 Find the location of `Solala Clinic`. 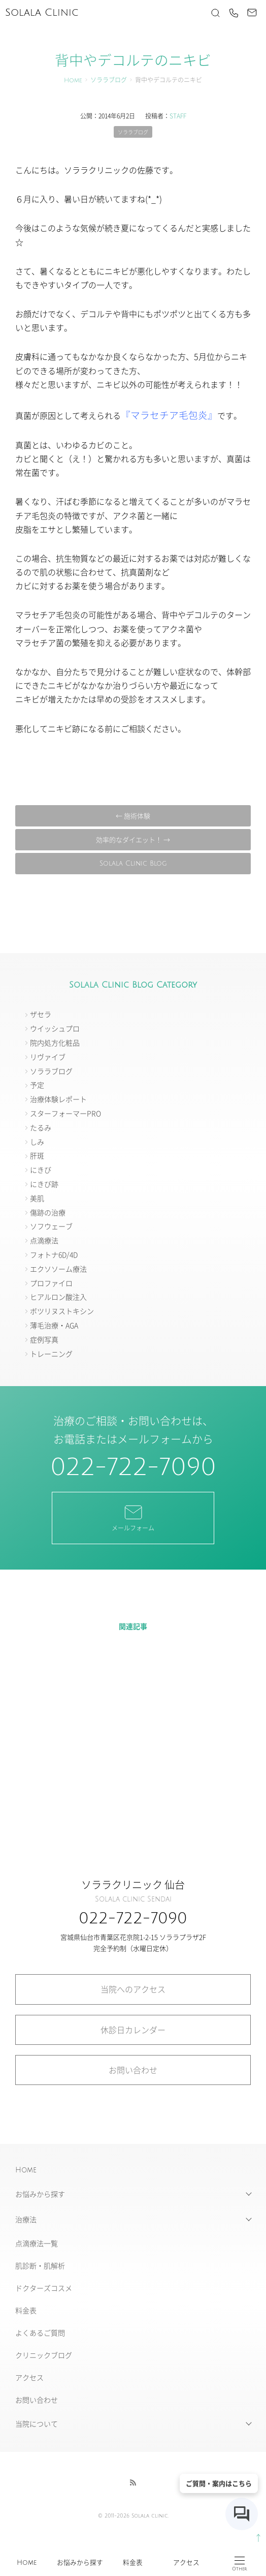

Solala Clinic is located at coordinates (41, 12).